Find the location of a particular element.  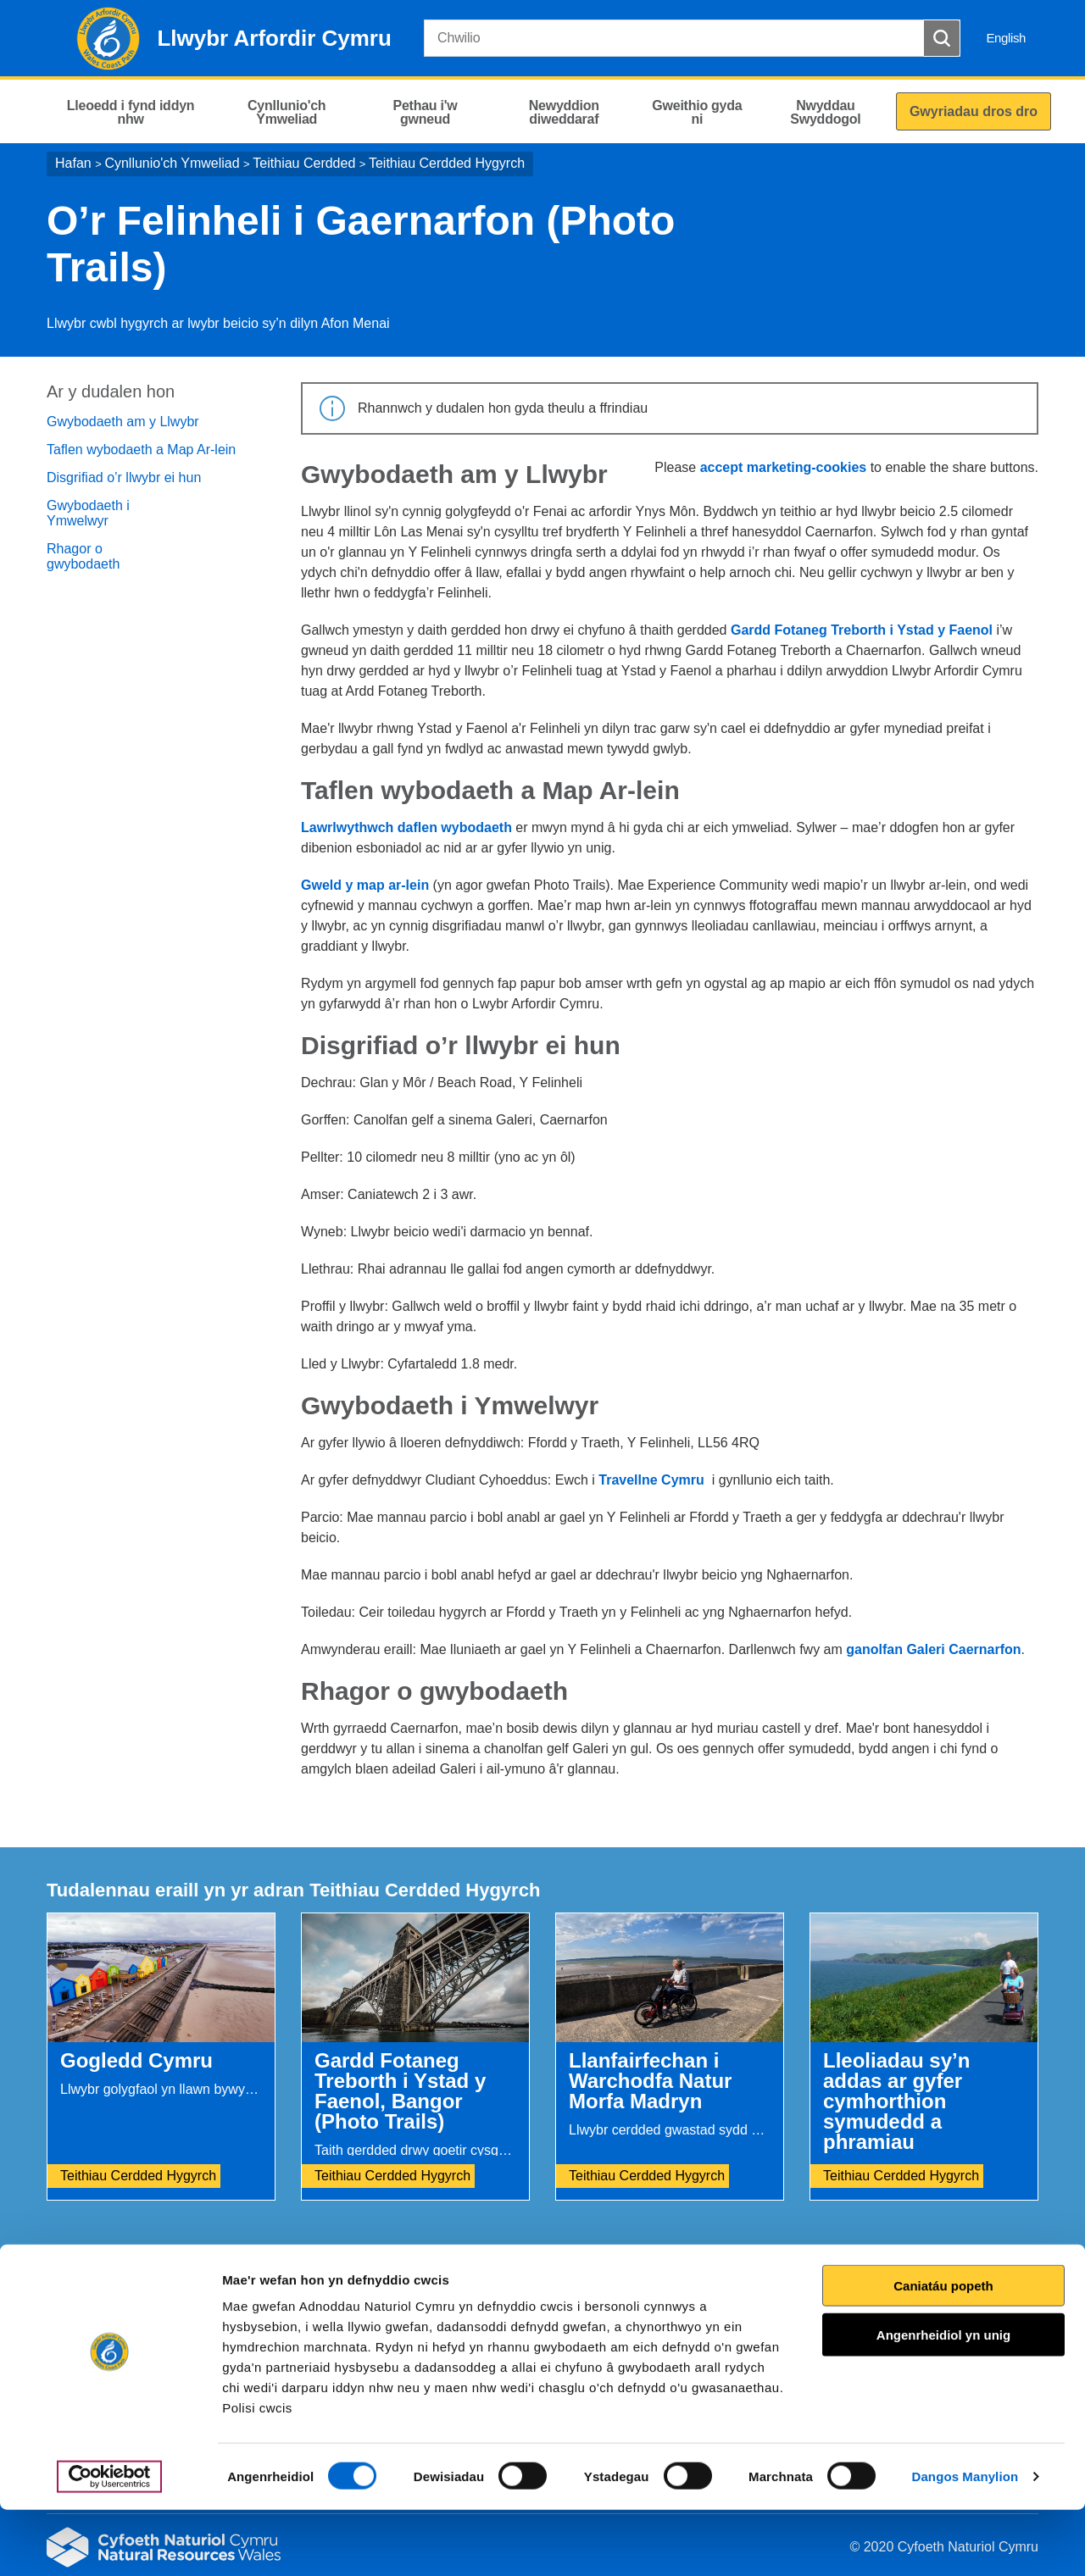

Rhowch eich adborth i ni. is located at coordinates (387, 2287).